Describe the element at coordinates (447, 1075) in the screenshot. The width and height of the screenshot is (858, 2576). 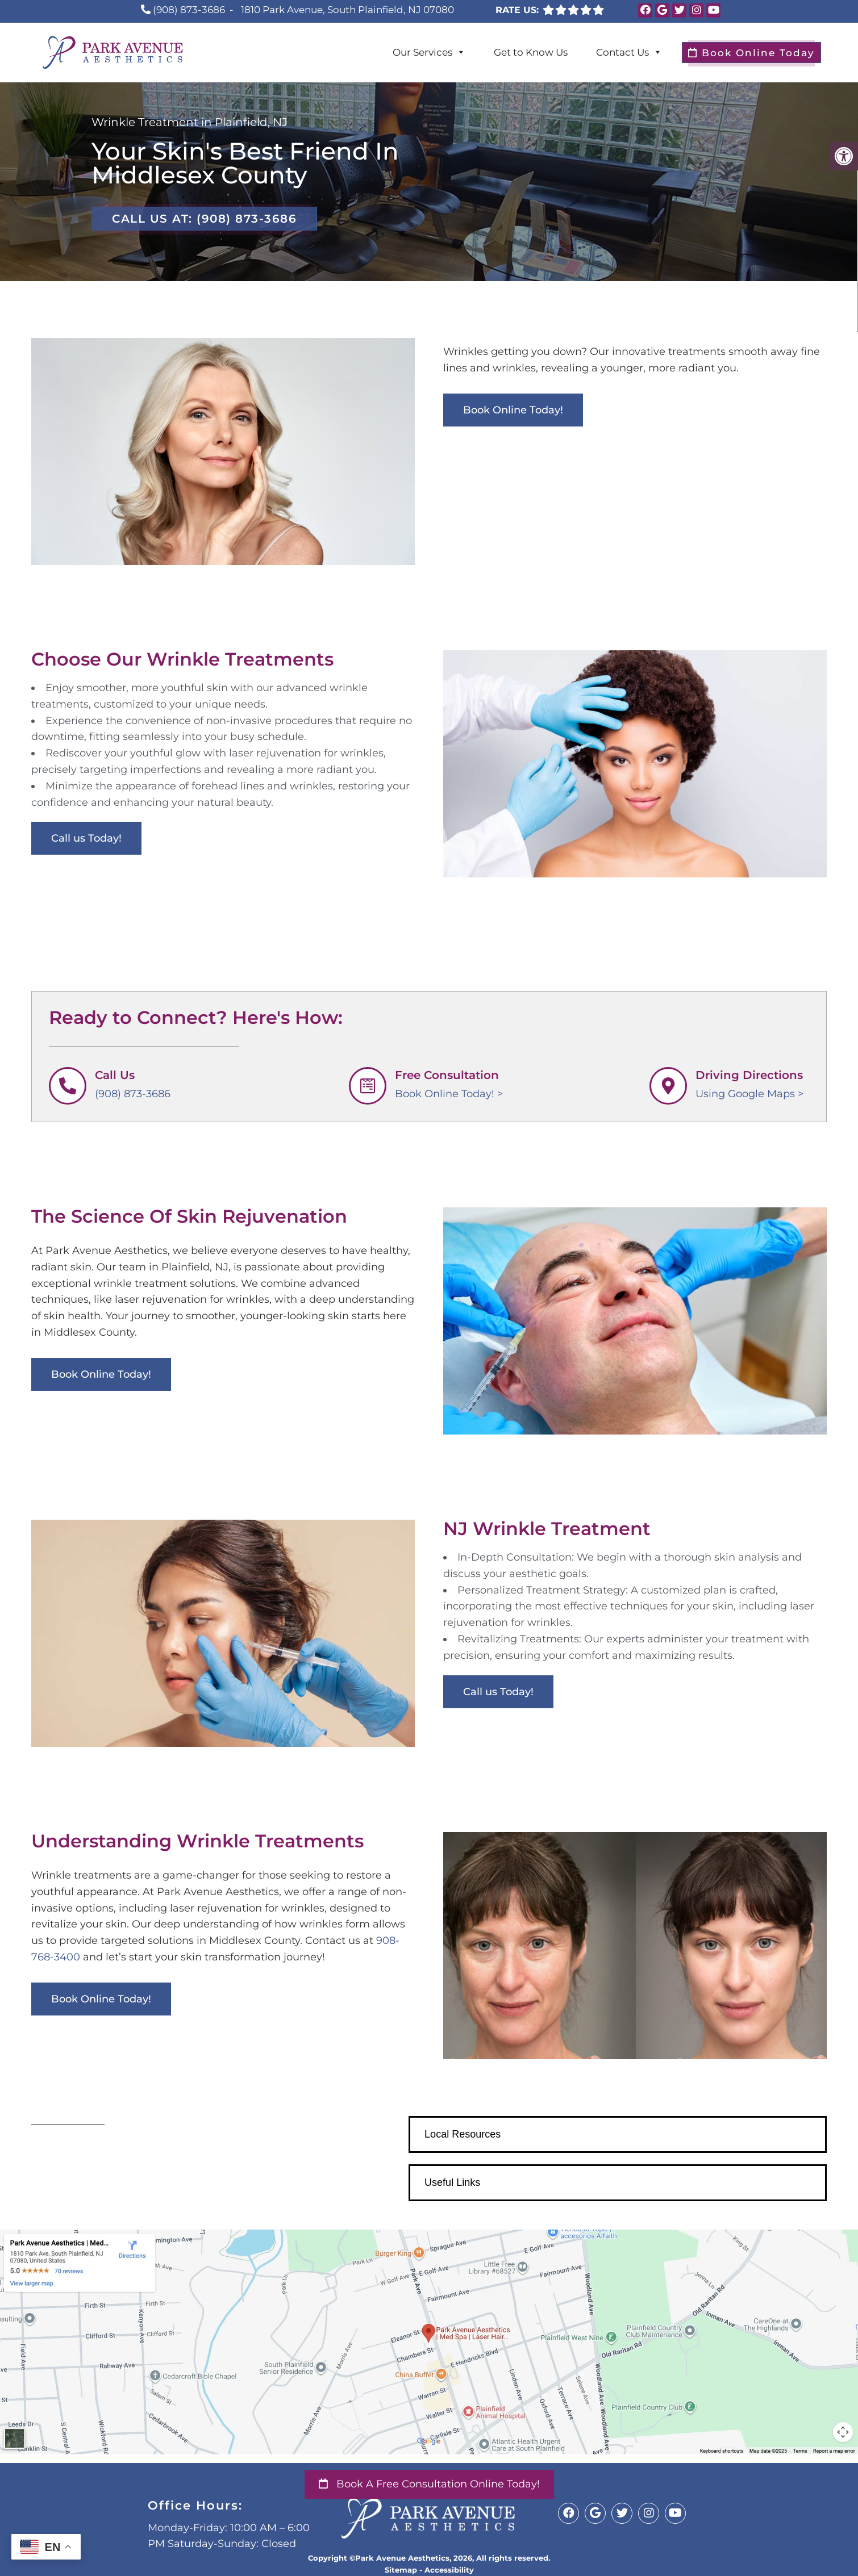
I see `Free Consultation` at that location.